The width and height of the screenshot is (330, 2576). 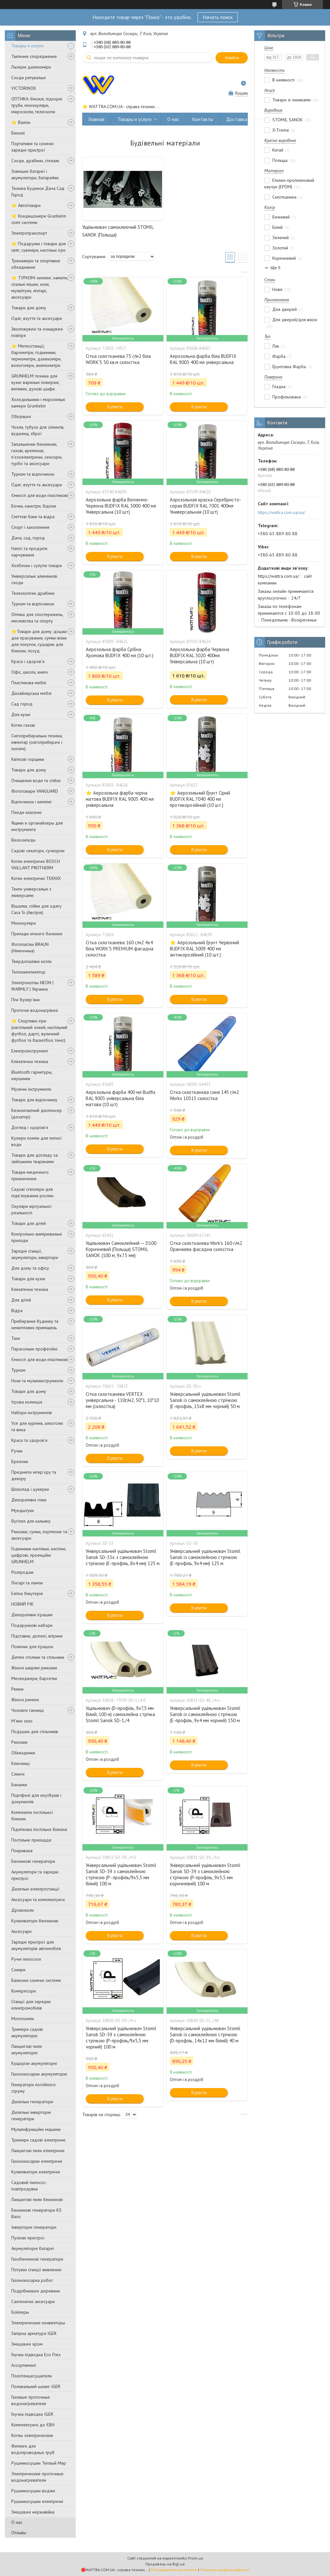 I want to click on Декоративні іграшки, so click(x=32, y=1615).